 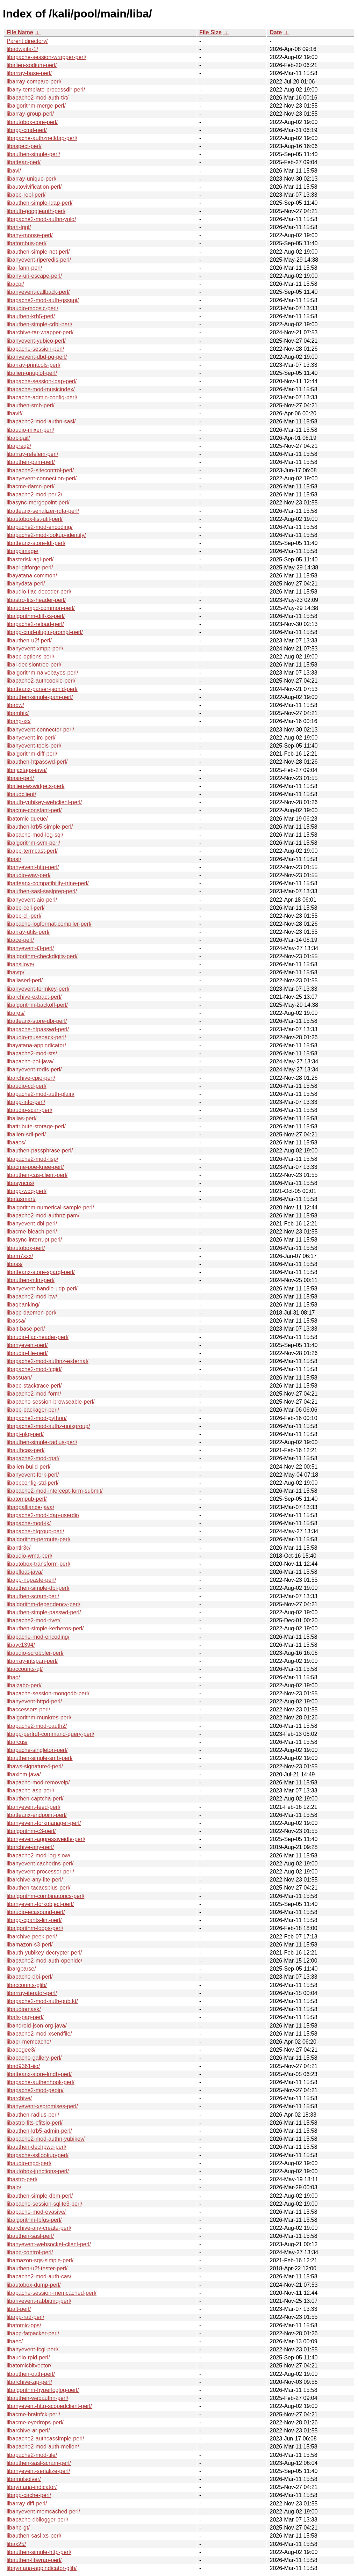 What do you see at coordinates (31, 1280) in the screenshot?
I see `libauthen-ntlm-perl/` at bounding box center [31, 1280].